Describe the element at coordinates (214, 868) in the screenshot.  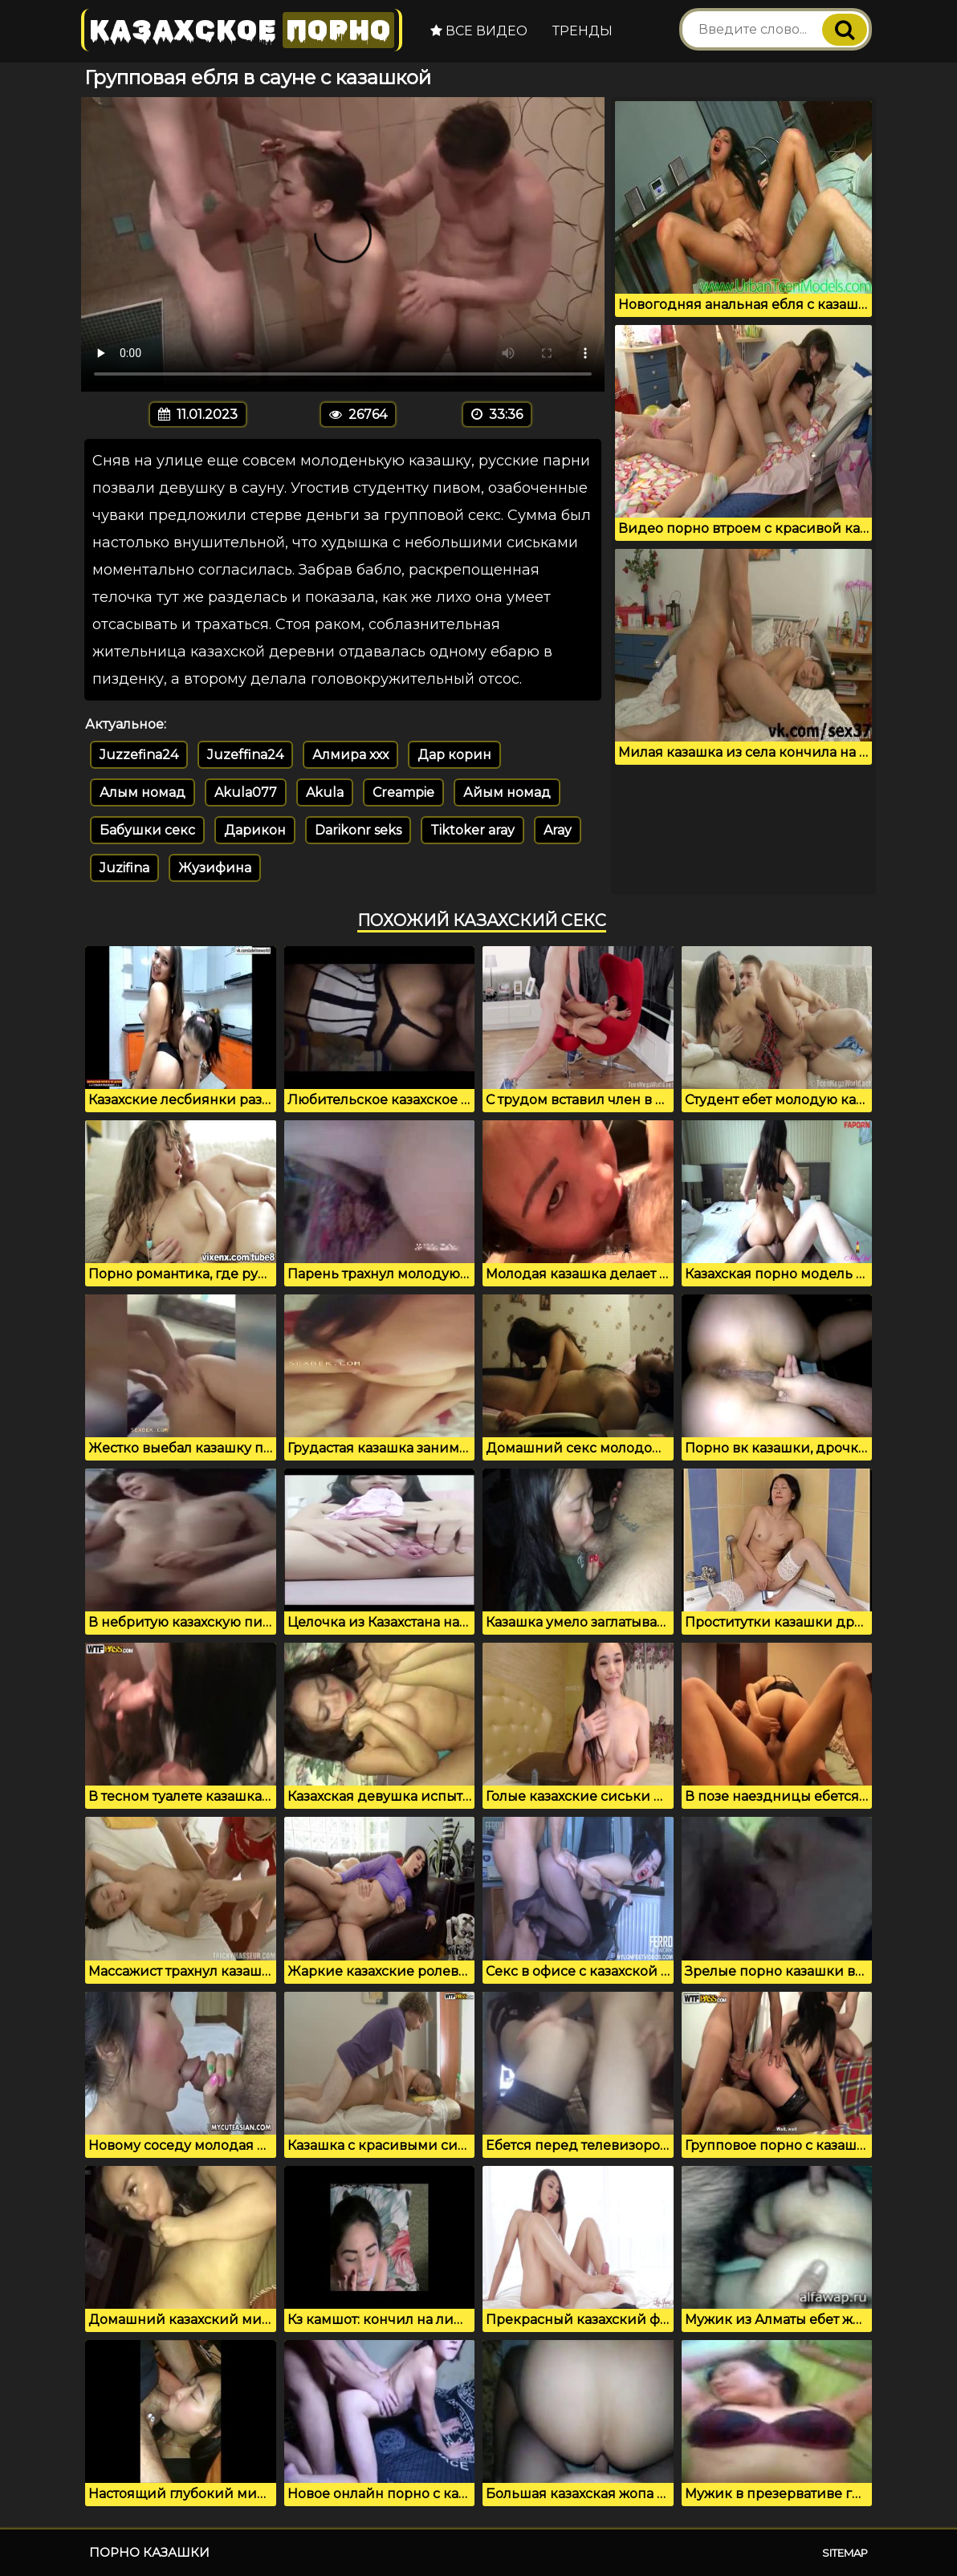
I see `Жузифина` at that location.